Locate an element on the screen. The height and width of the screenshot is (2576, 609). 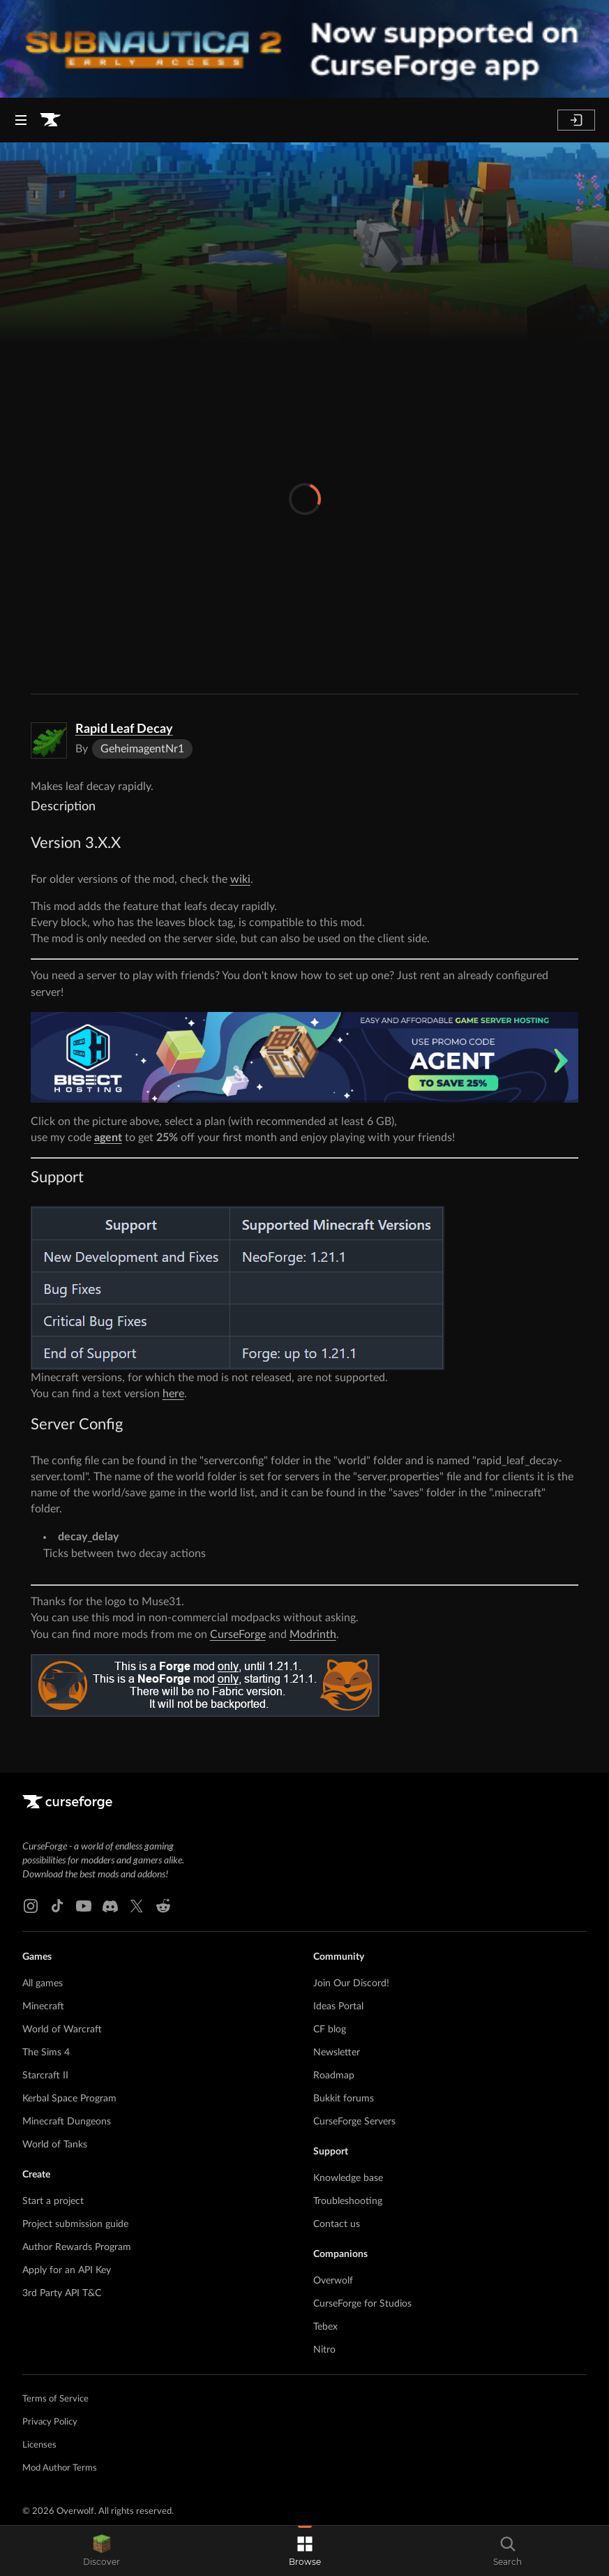
CurseForge is located at coordinates (238, 1634).